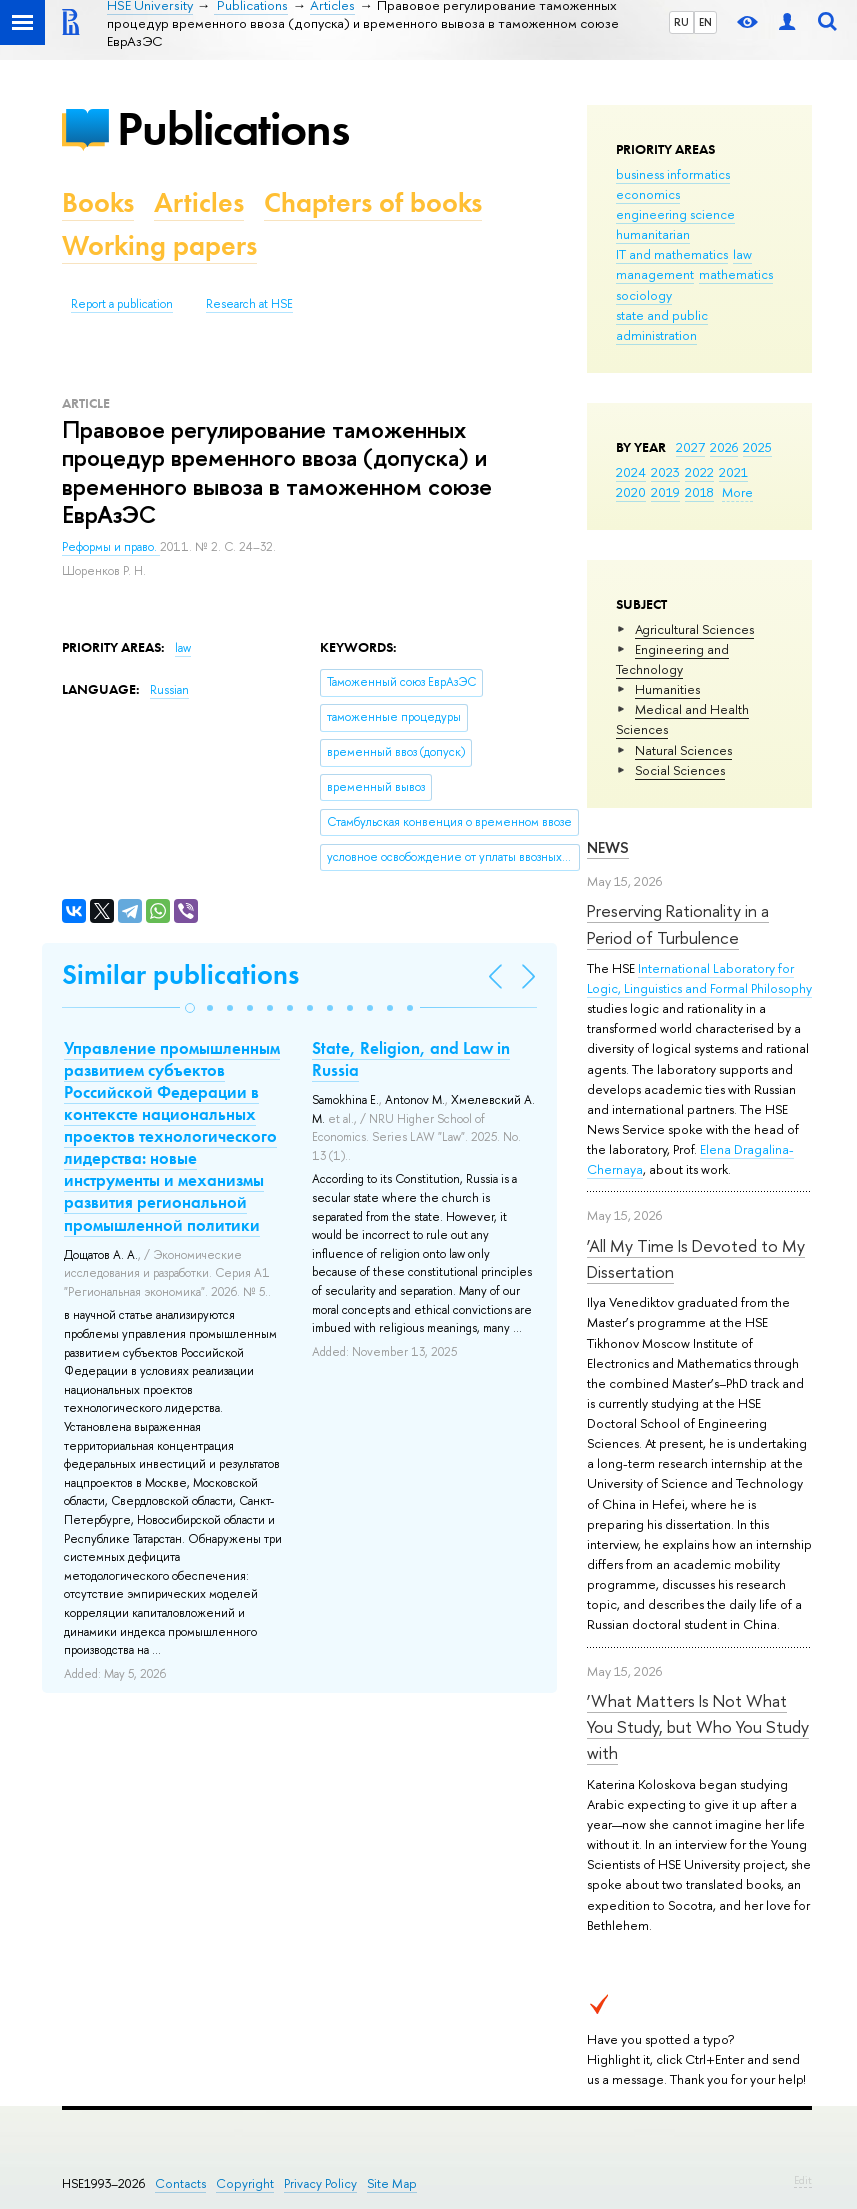 This screenshot has height=2209, width=857. What do you see at coordinates (724, 447) in the screenshot?
I see `2026` at bounding box center [724, 447].